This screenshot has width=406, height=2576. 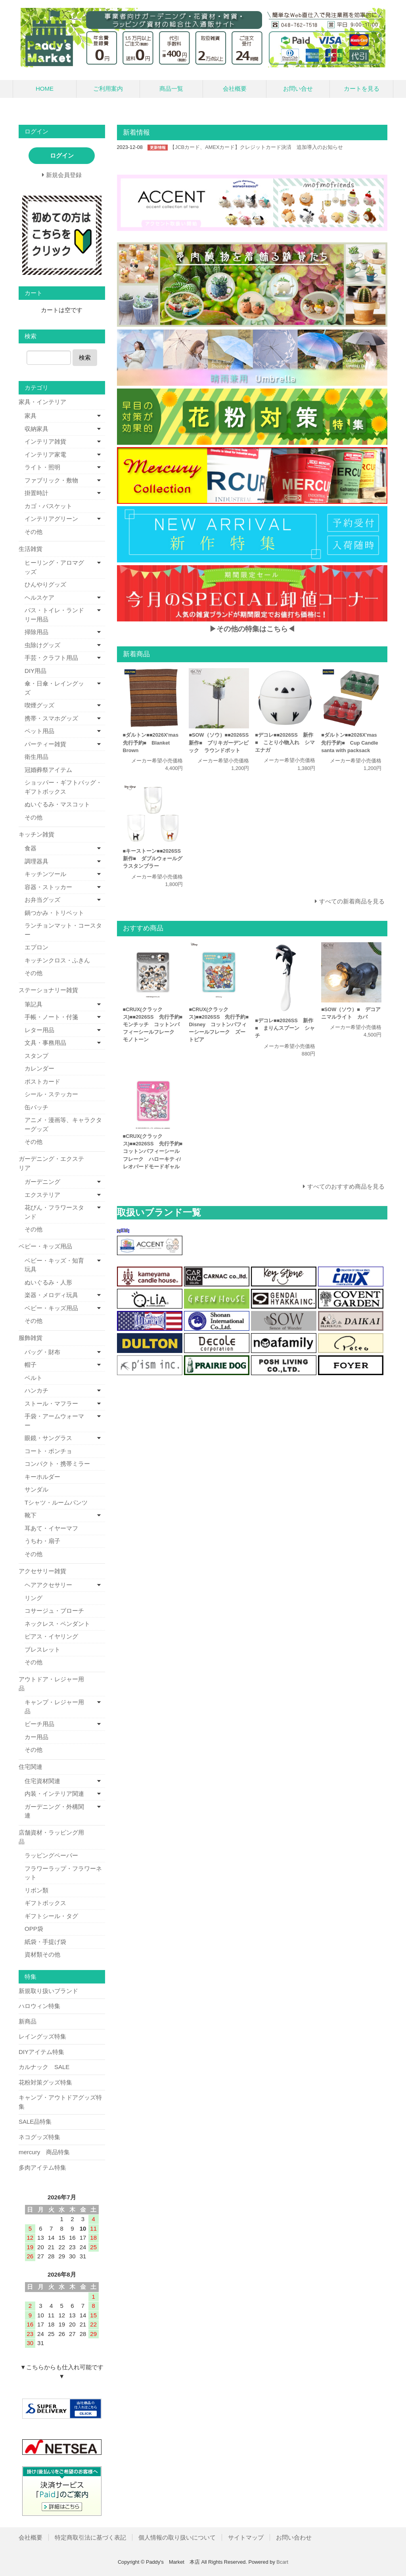 What do you see at coordinates (30, 1337) in the screenshot?
I see `服飾雑貨` at bounding box center [30, 1337].